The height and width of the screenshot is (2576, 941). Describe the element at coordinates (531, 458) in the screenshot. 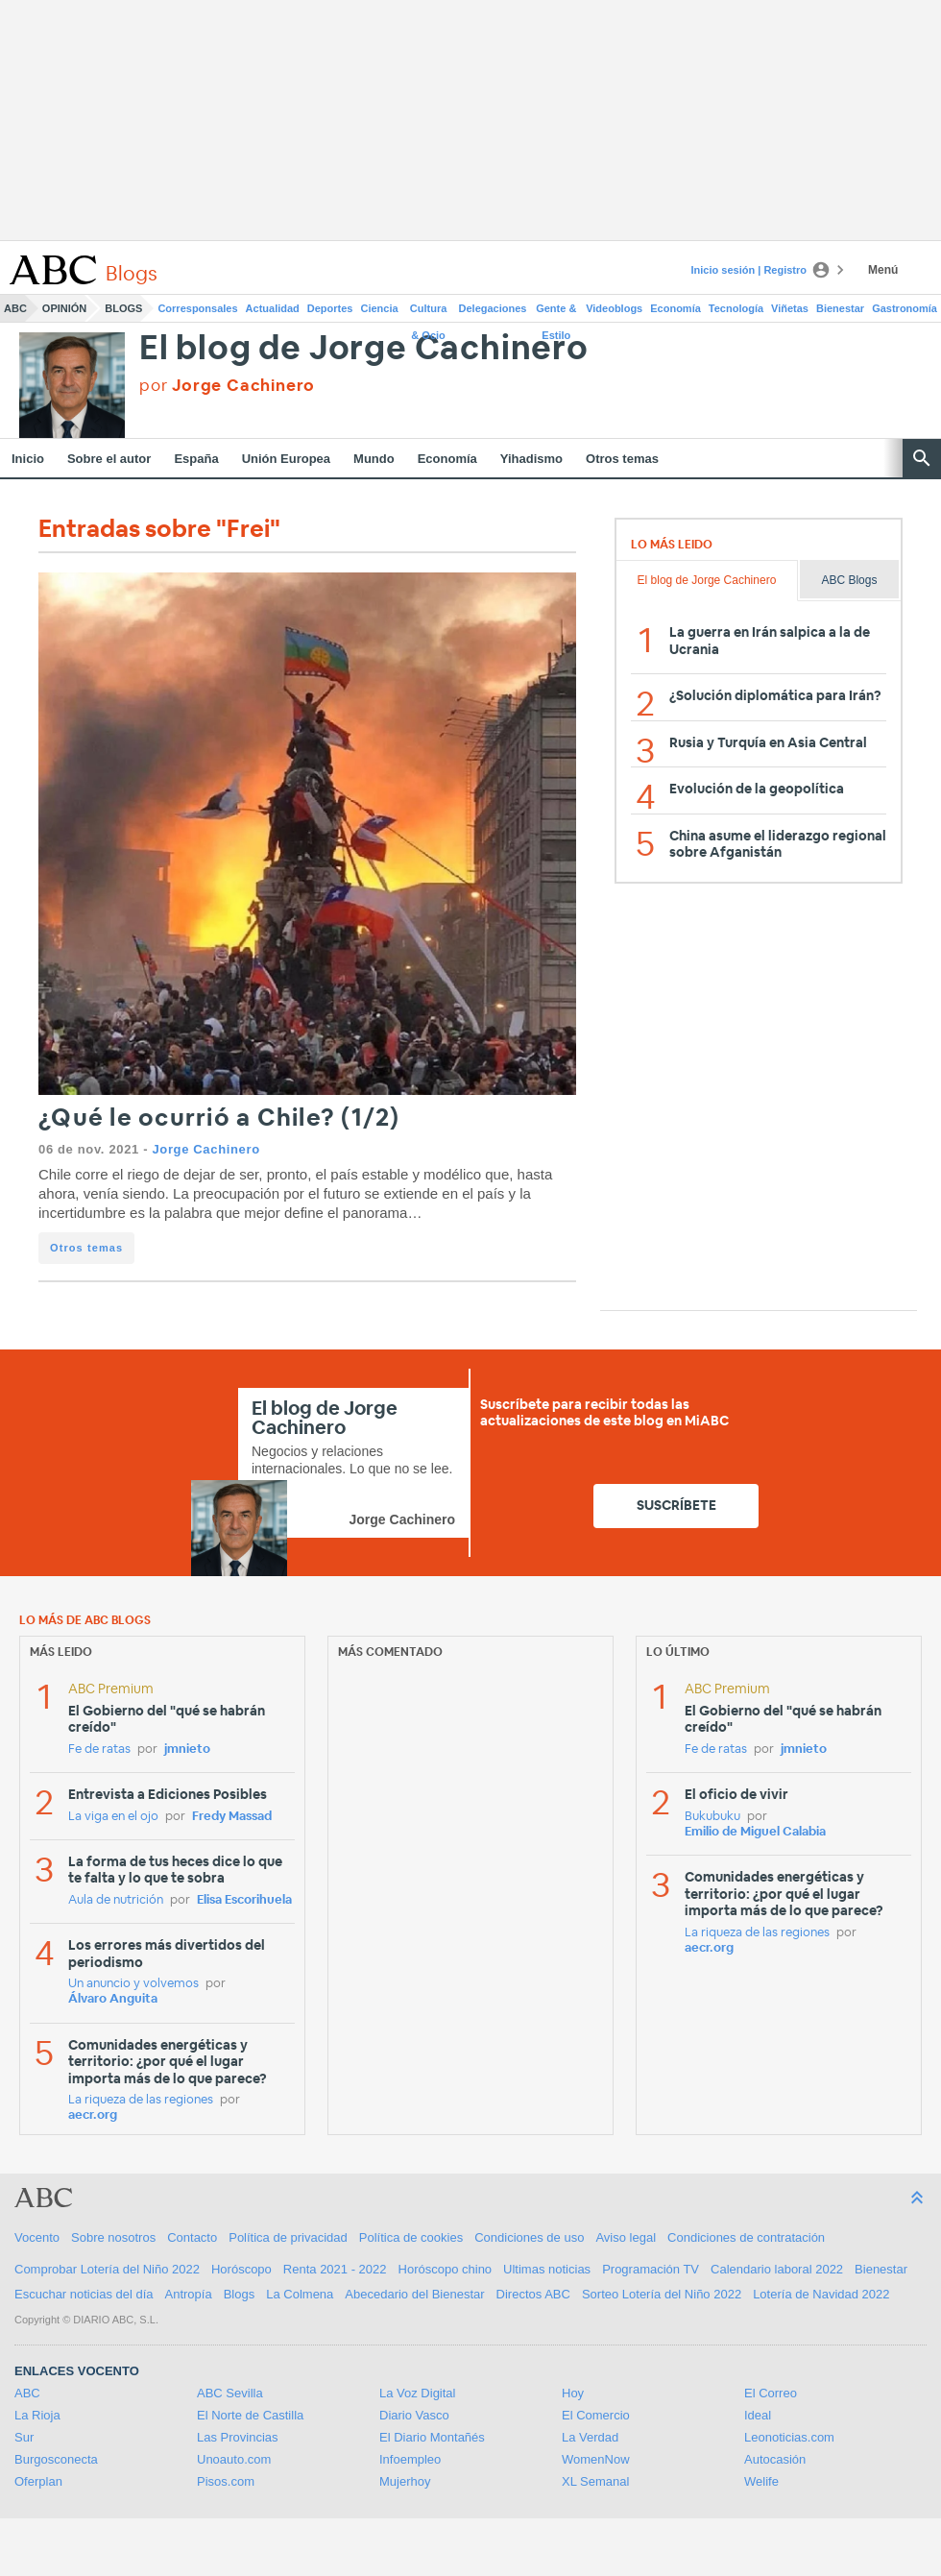

I see `Yihadismo` at that location.